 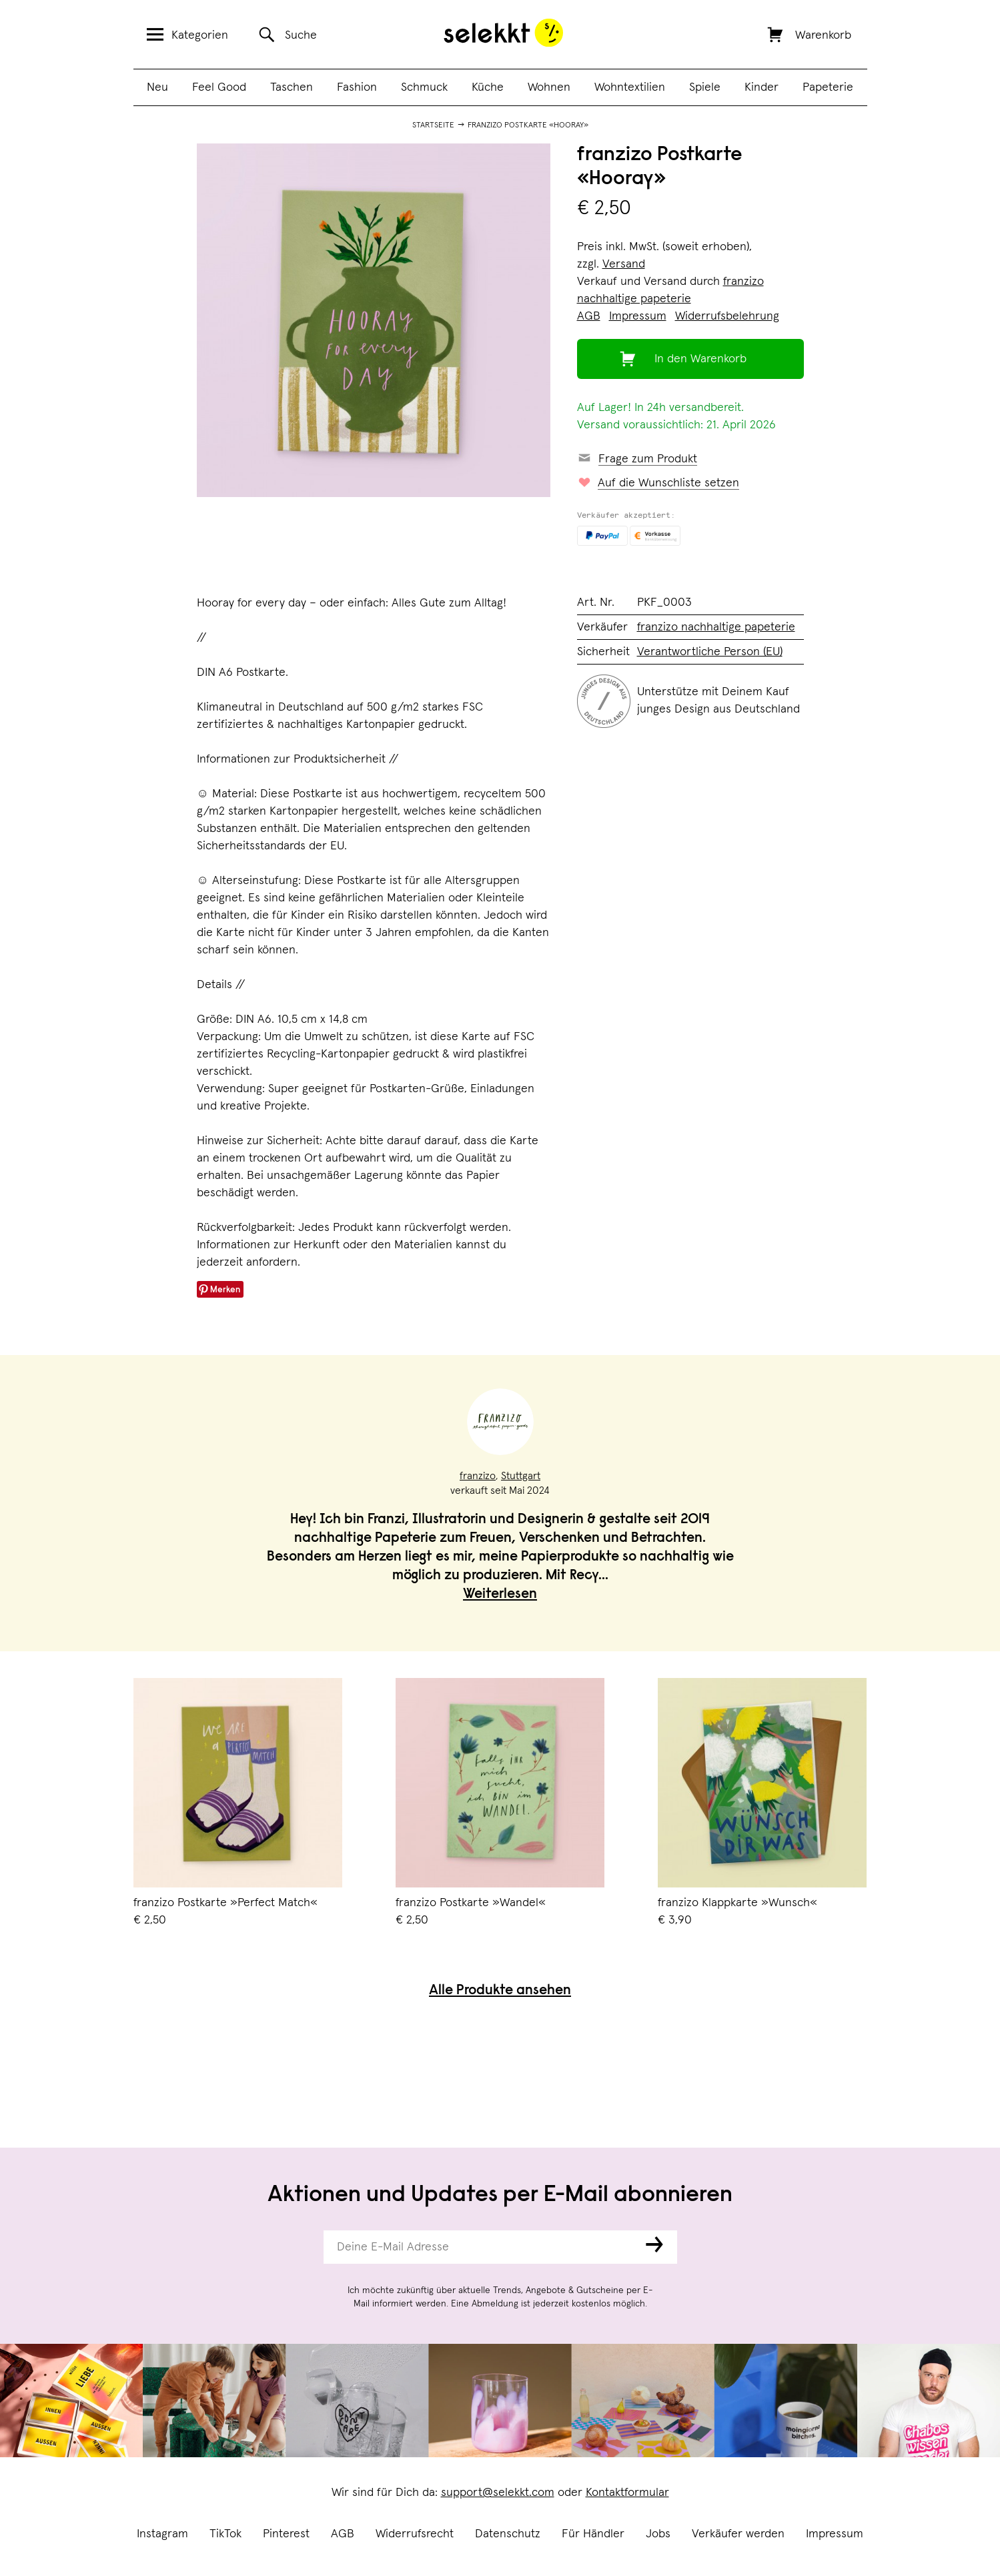 I want to click on In den Warenkorb, so click(x=700, y=359).